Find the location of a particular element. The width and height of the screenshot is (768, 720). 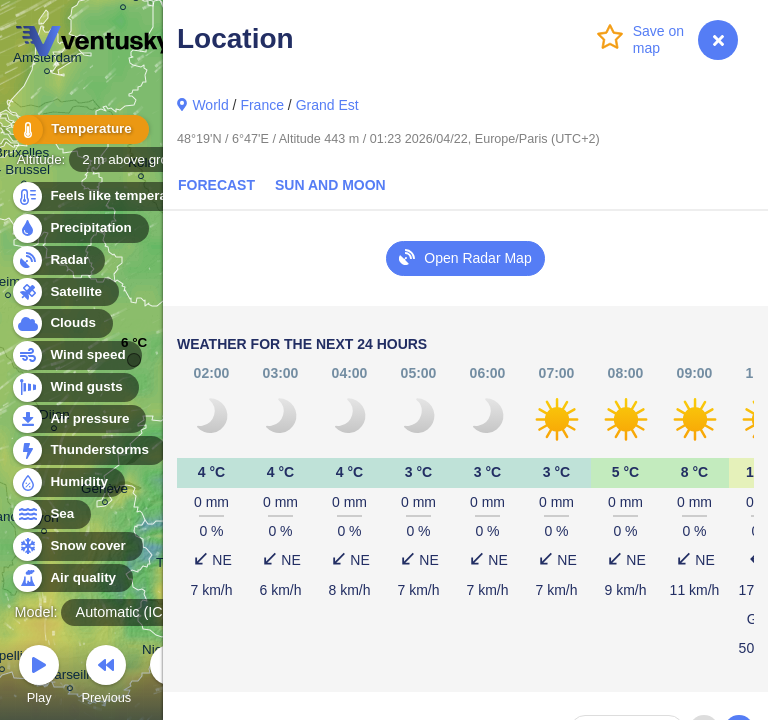

Feels like temperature is located at coordinates (109, 196).